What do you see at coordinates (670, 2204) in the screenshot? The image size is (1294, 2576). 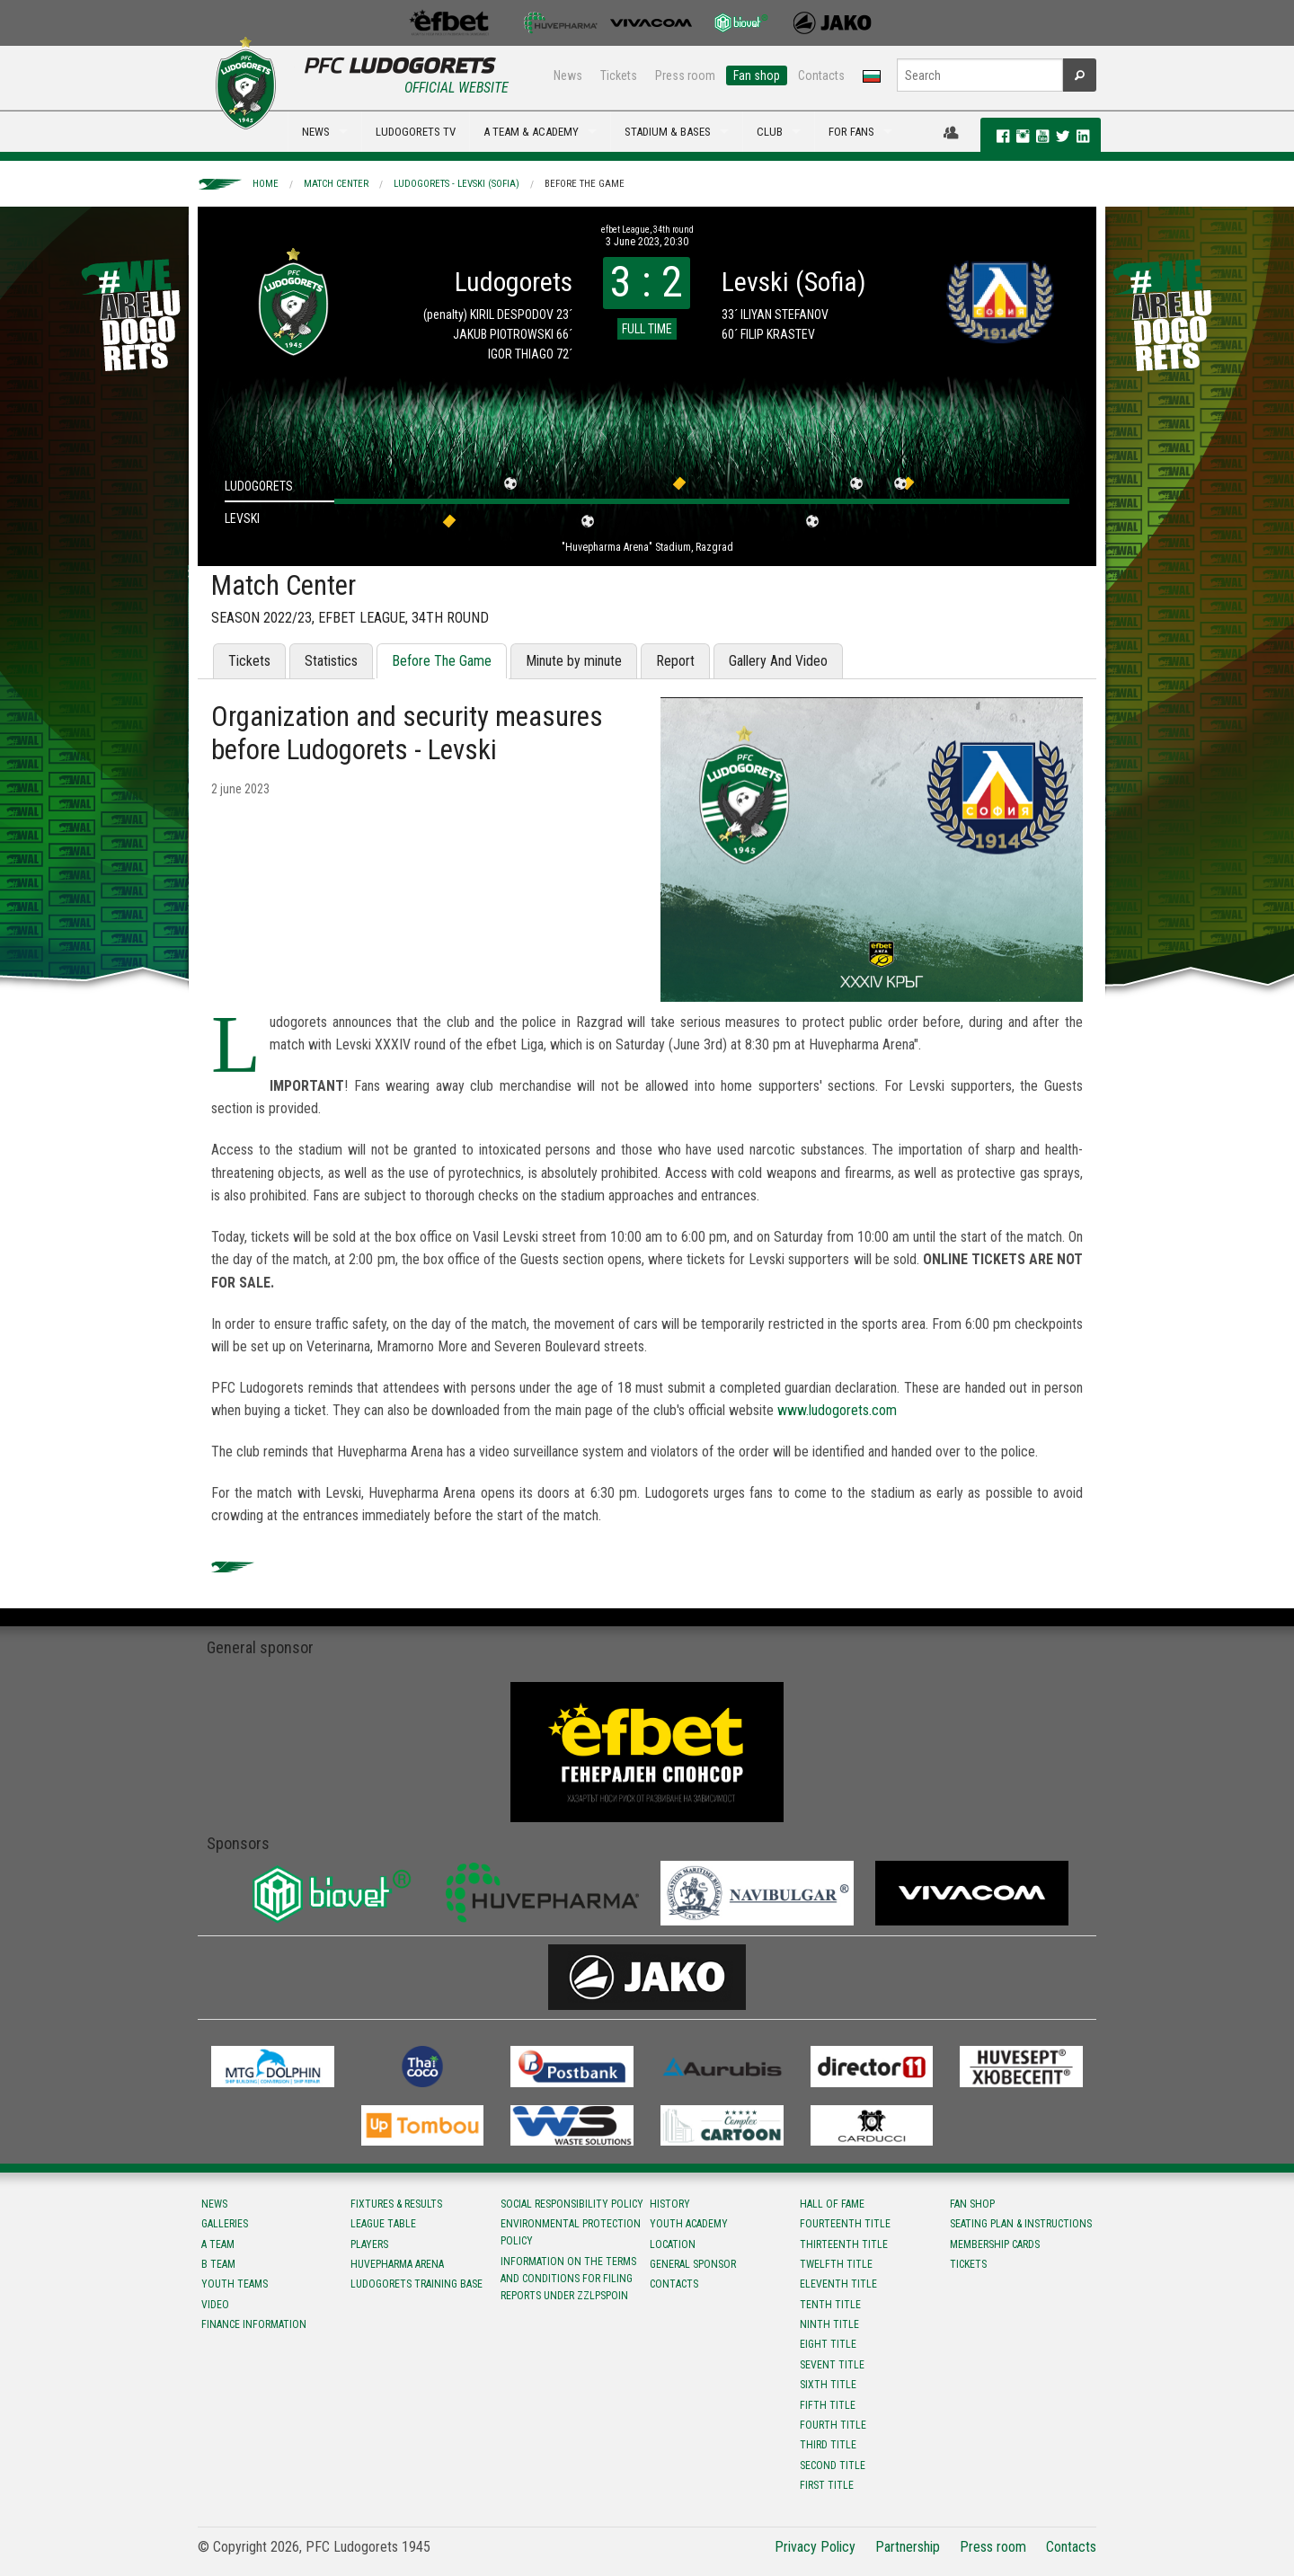 I see `History` at bounding box center [670, 2204].